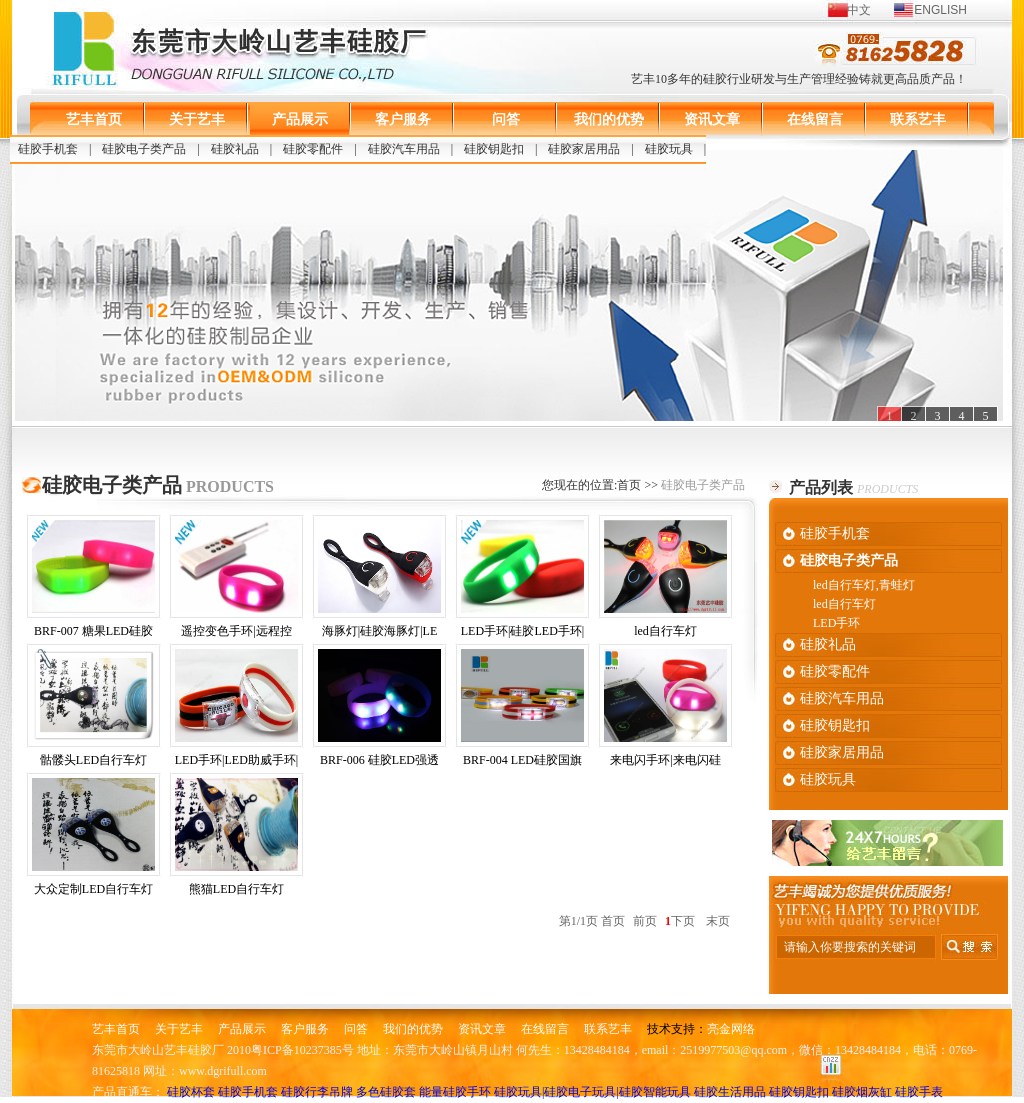 The height and width of the screenshot is (1103, 1024). What do you see at coordinates (669, 149) in the screenshot?
I see `硅胶玩具` at bounding box center [669, 149].